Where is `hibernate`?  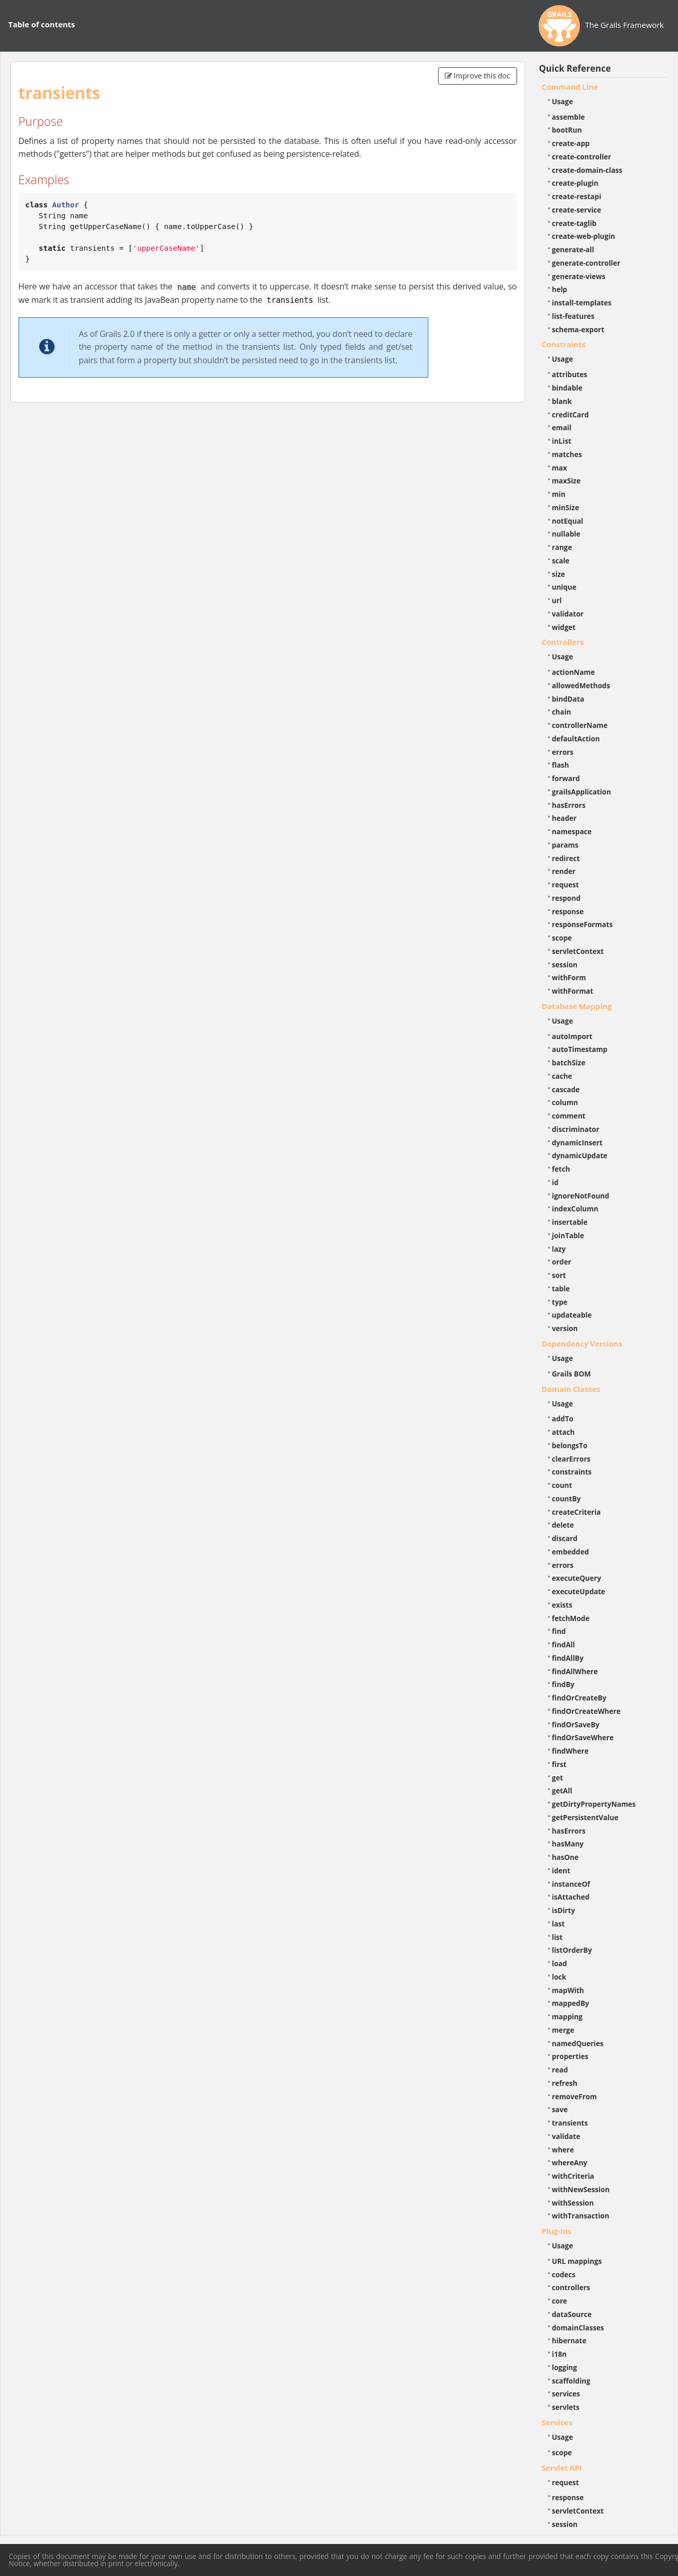
hibernate is located at coordinates (569, 2340).